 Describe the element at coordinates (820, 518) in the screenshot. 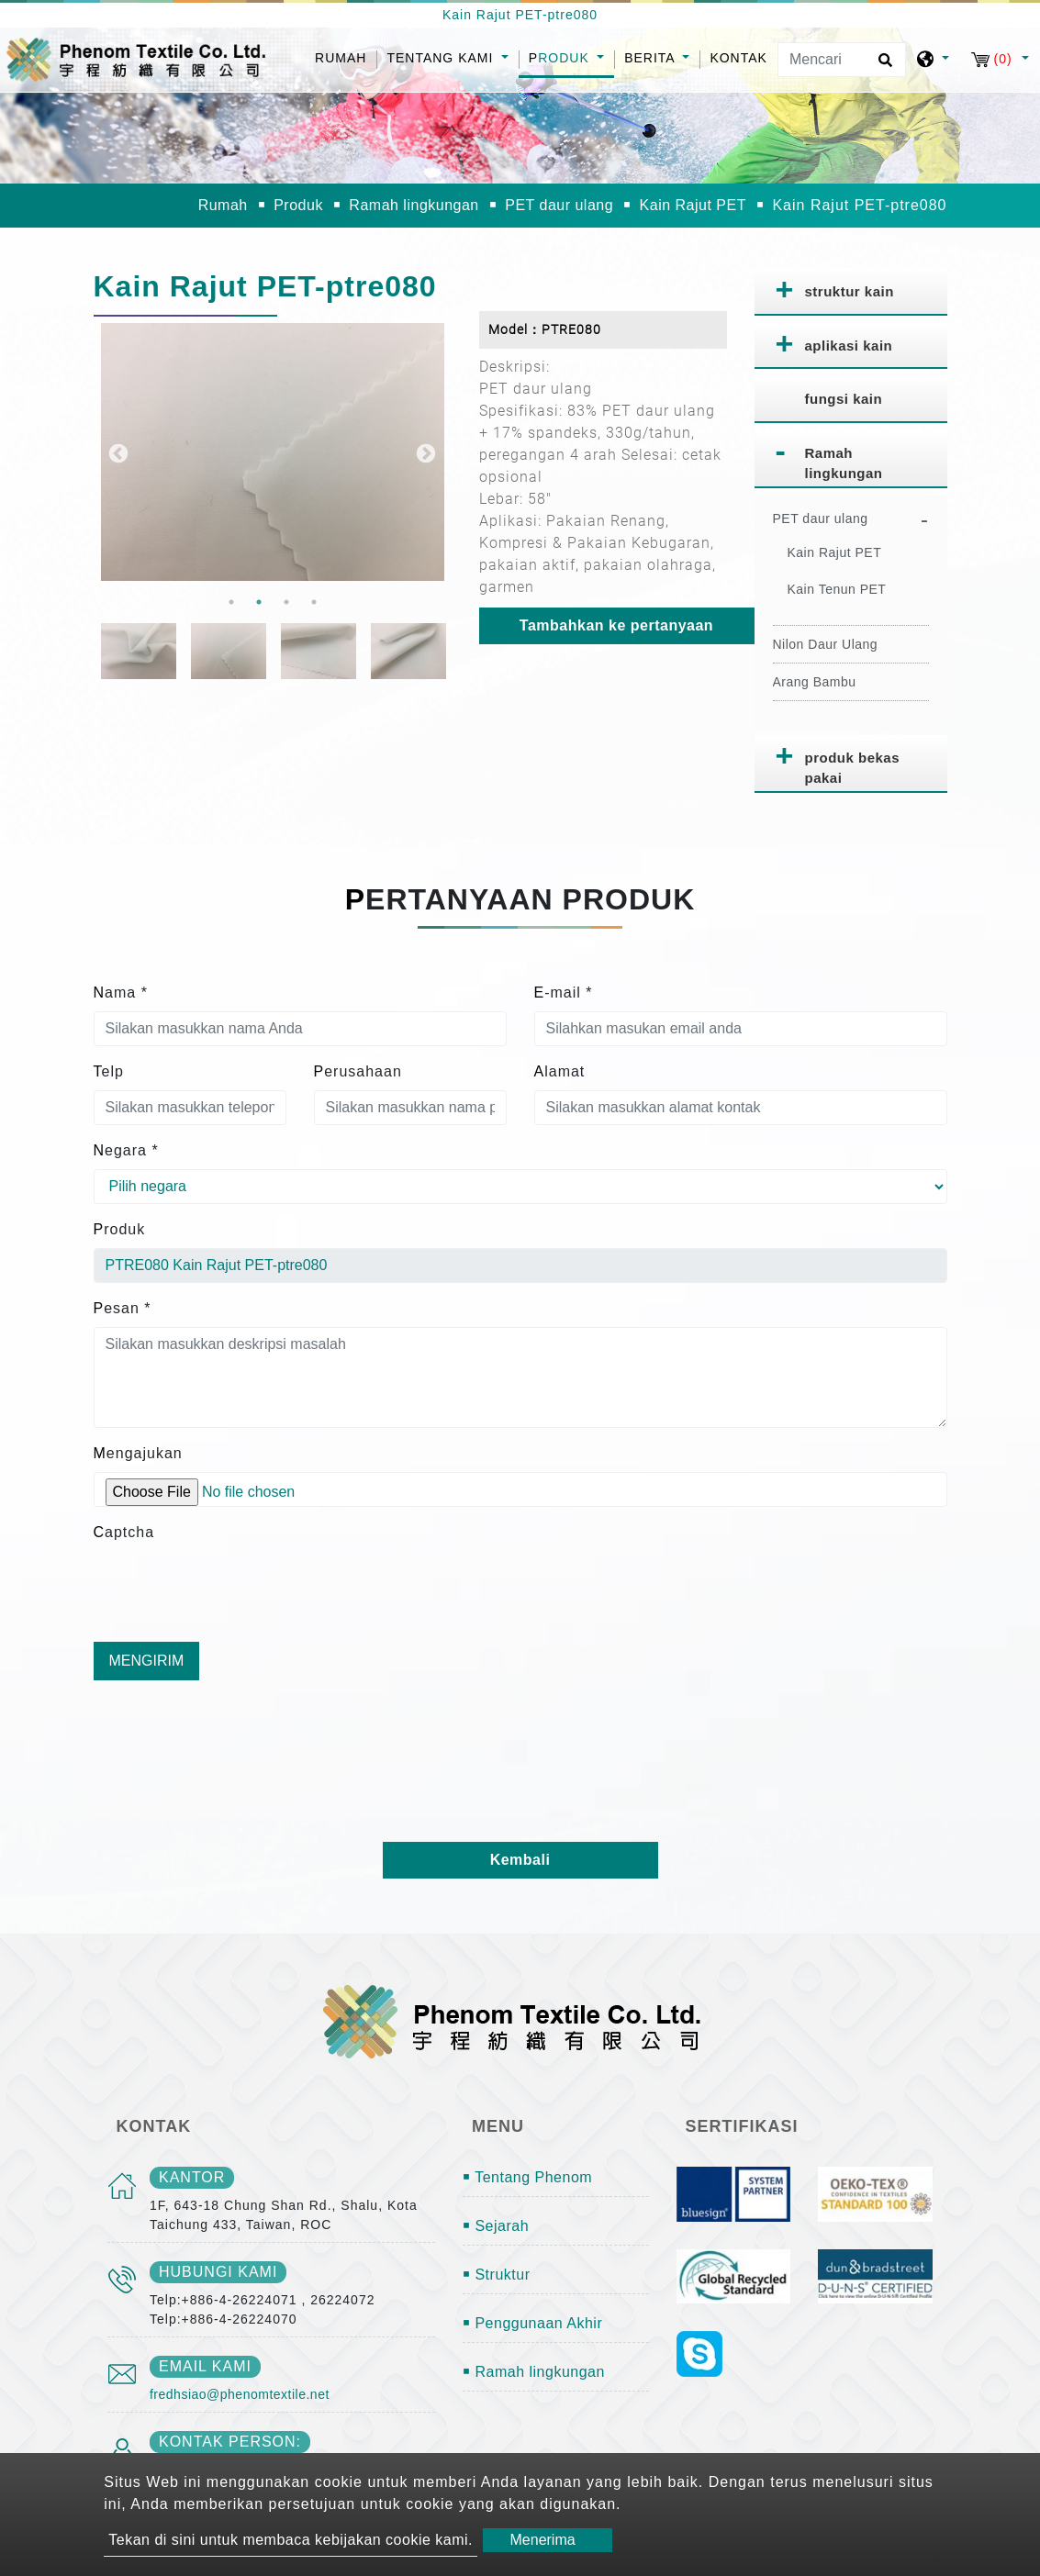

I see `PET daur ulang [button]` at that location.